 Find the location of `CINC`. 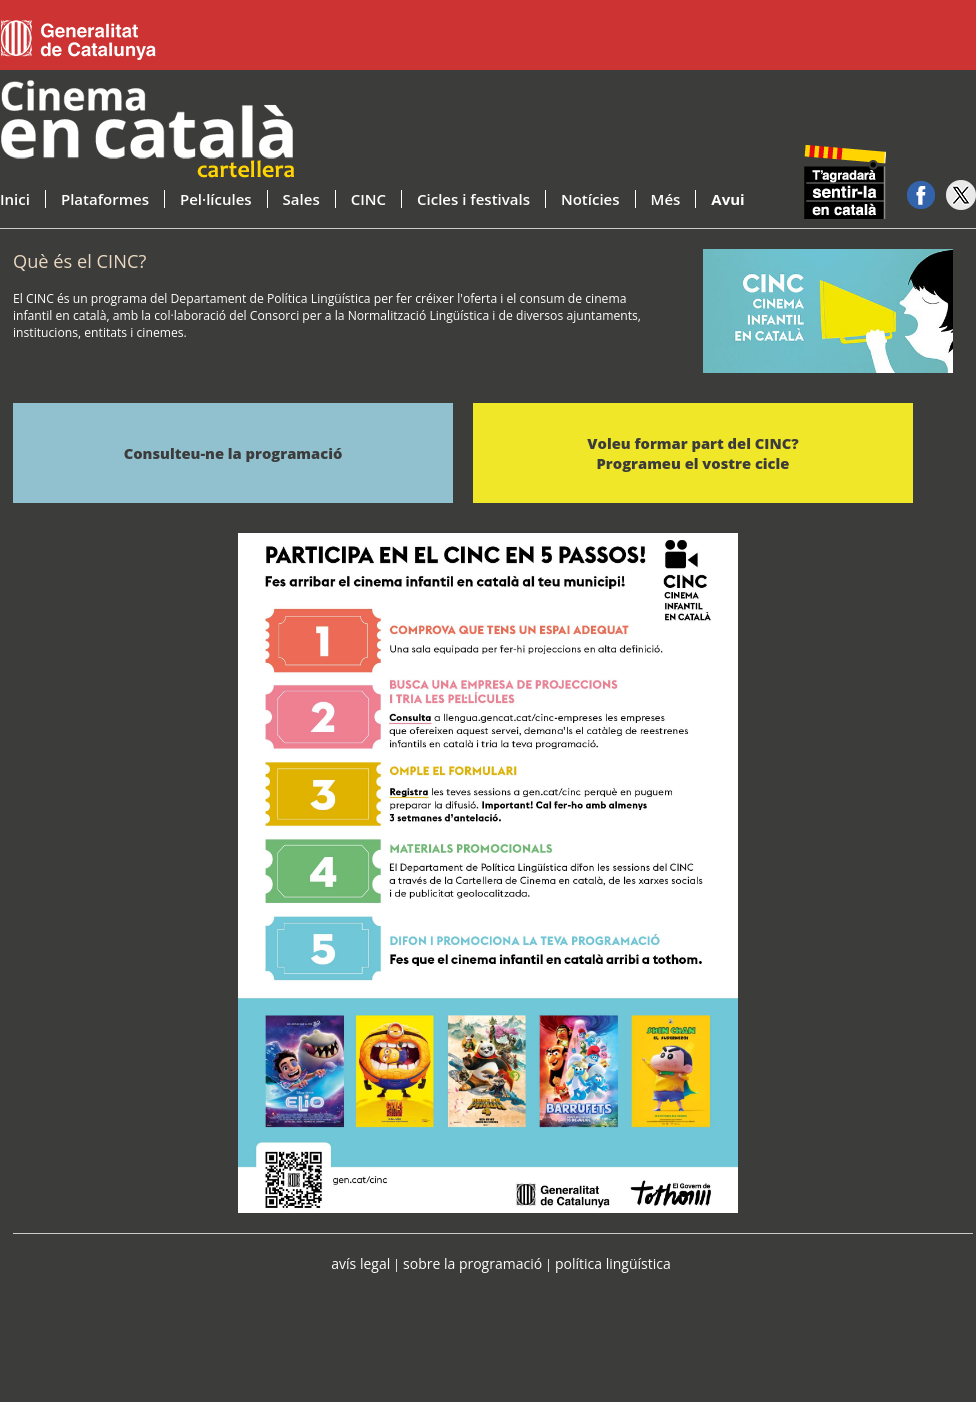

CINC is located at coordinates (368, 199).